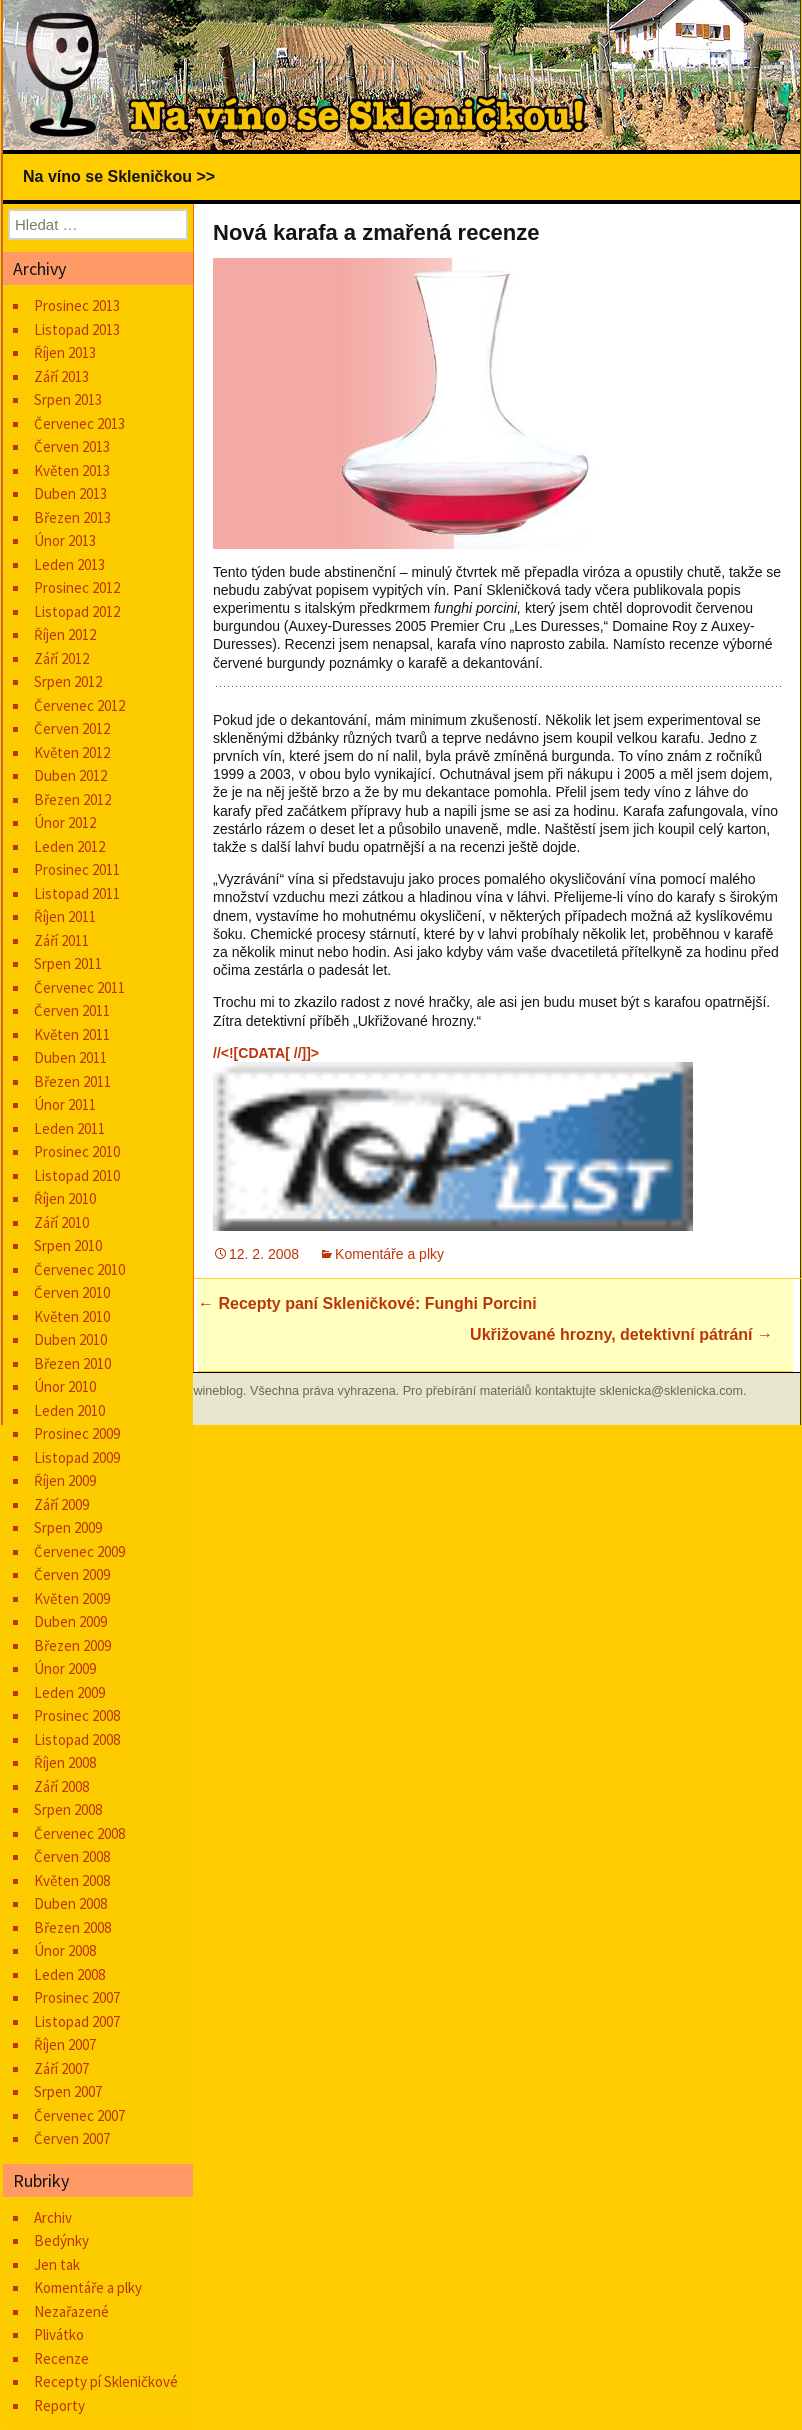 Image resolution: width=802 pixels, height=2430 pixels. Describe the element at coordinates (72, 728) in the screenshot. I see `Červen 2012` at that location.